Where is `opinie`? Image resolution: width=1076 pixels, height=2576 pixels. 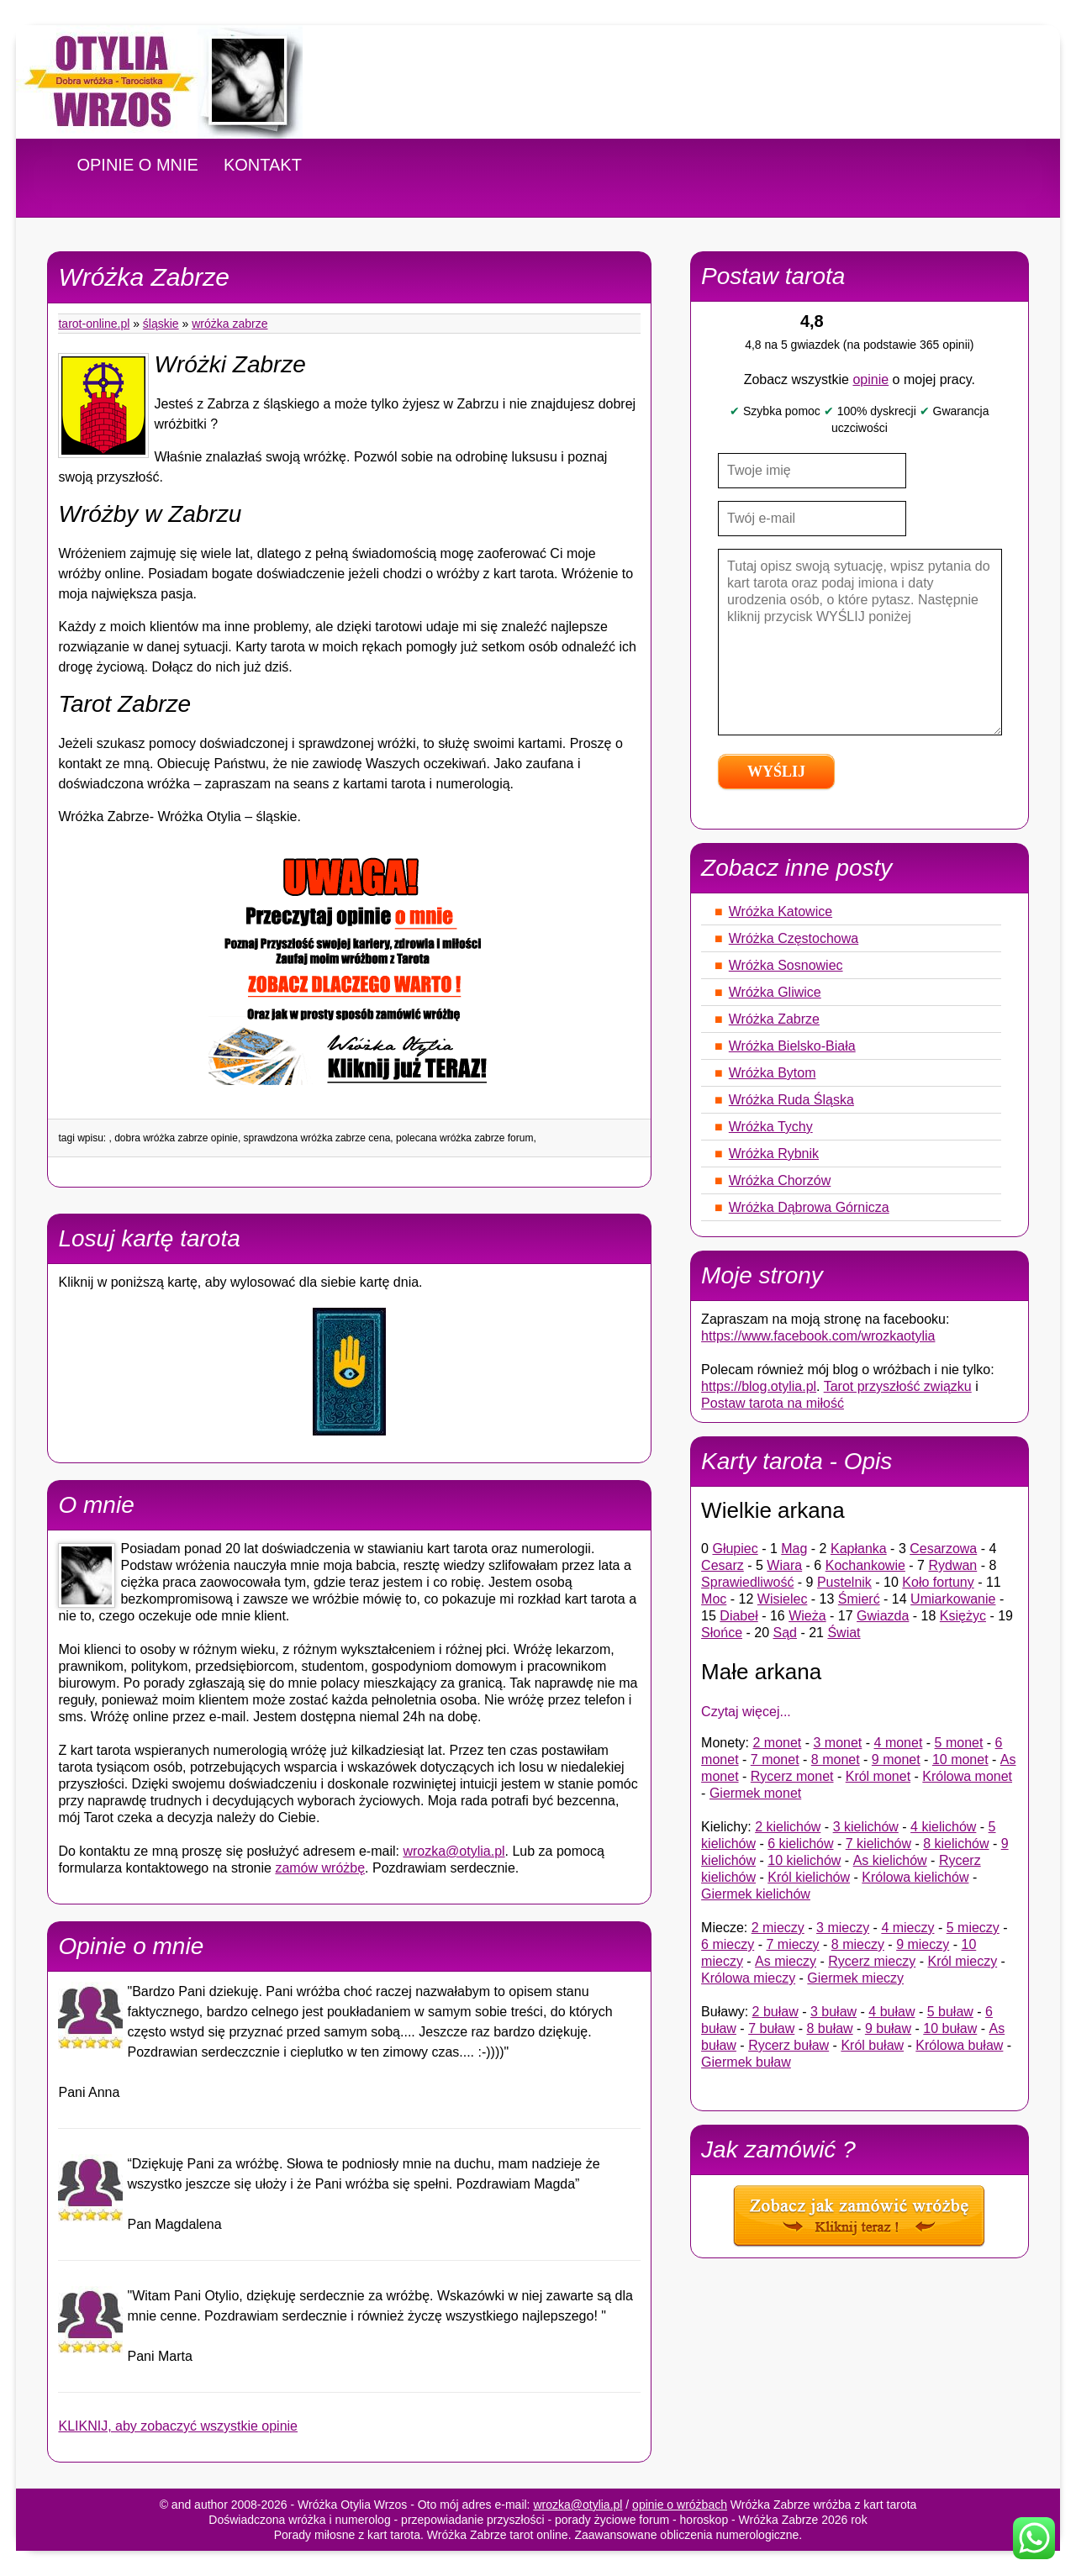 opinie is located at coordinates (870, 379).